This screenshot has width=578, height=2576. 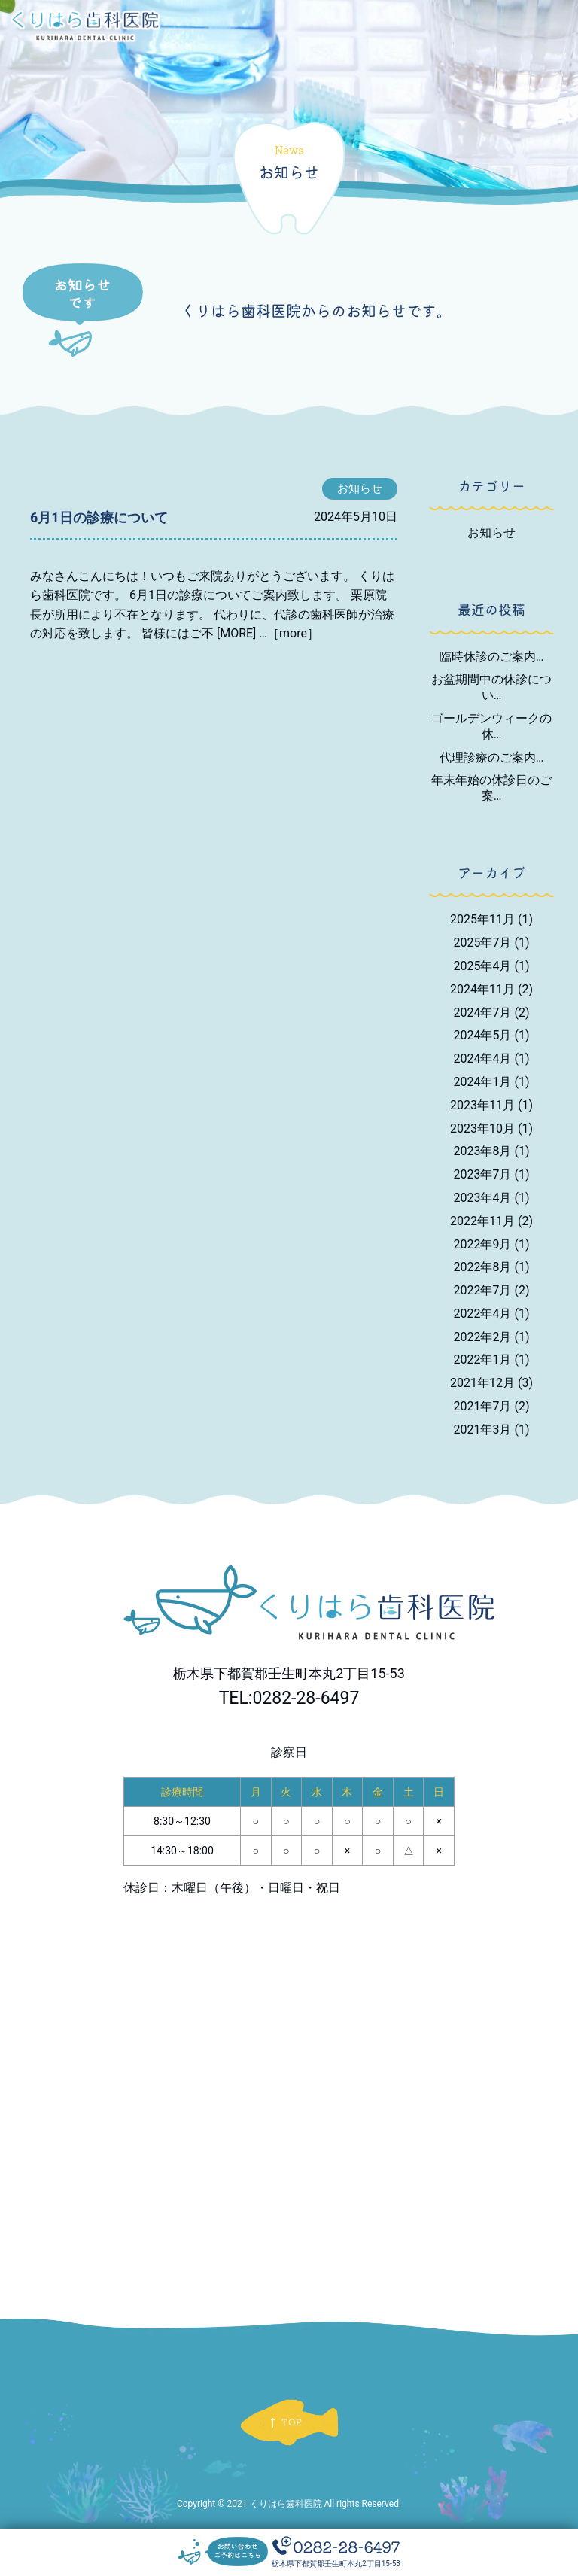 What do you see at coordinates (491, 1221) in the screenshot?
I see `2022年11月` at bounding box center [491, 1221].